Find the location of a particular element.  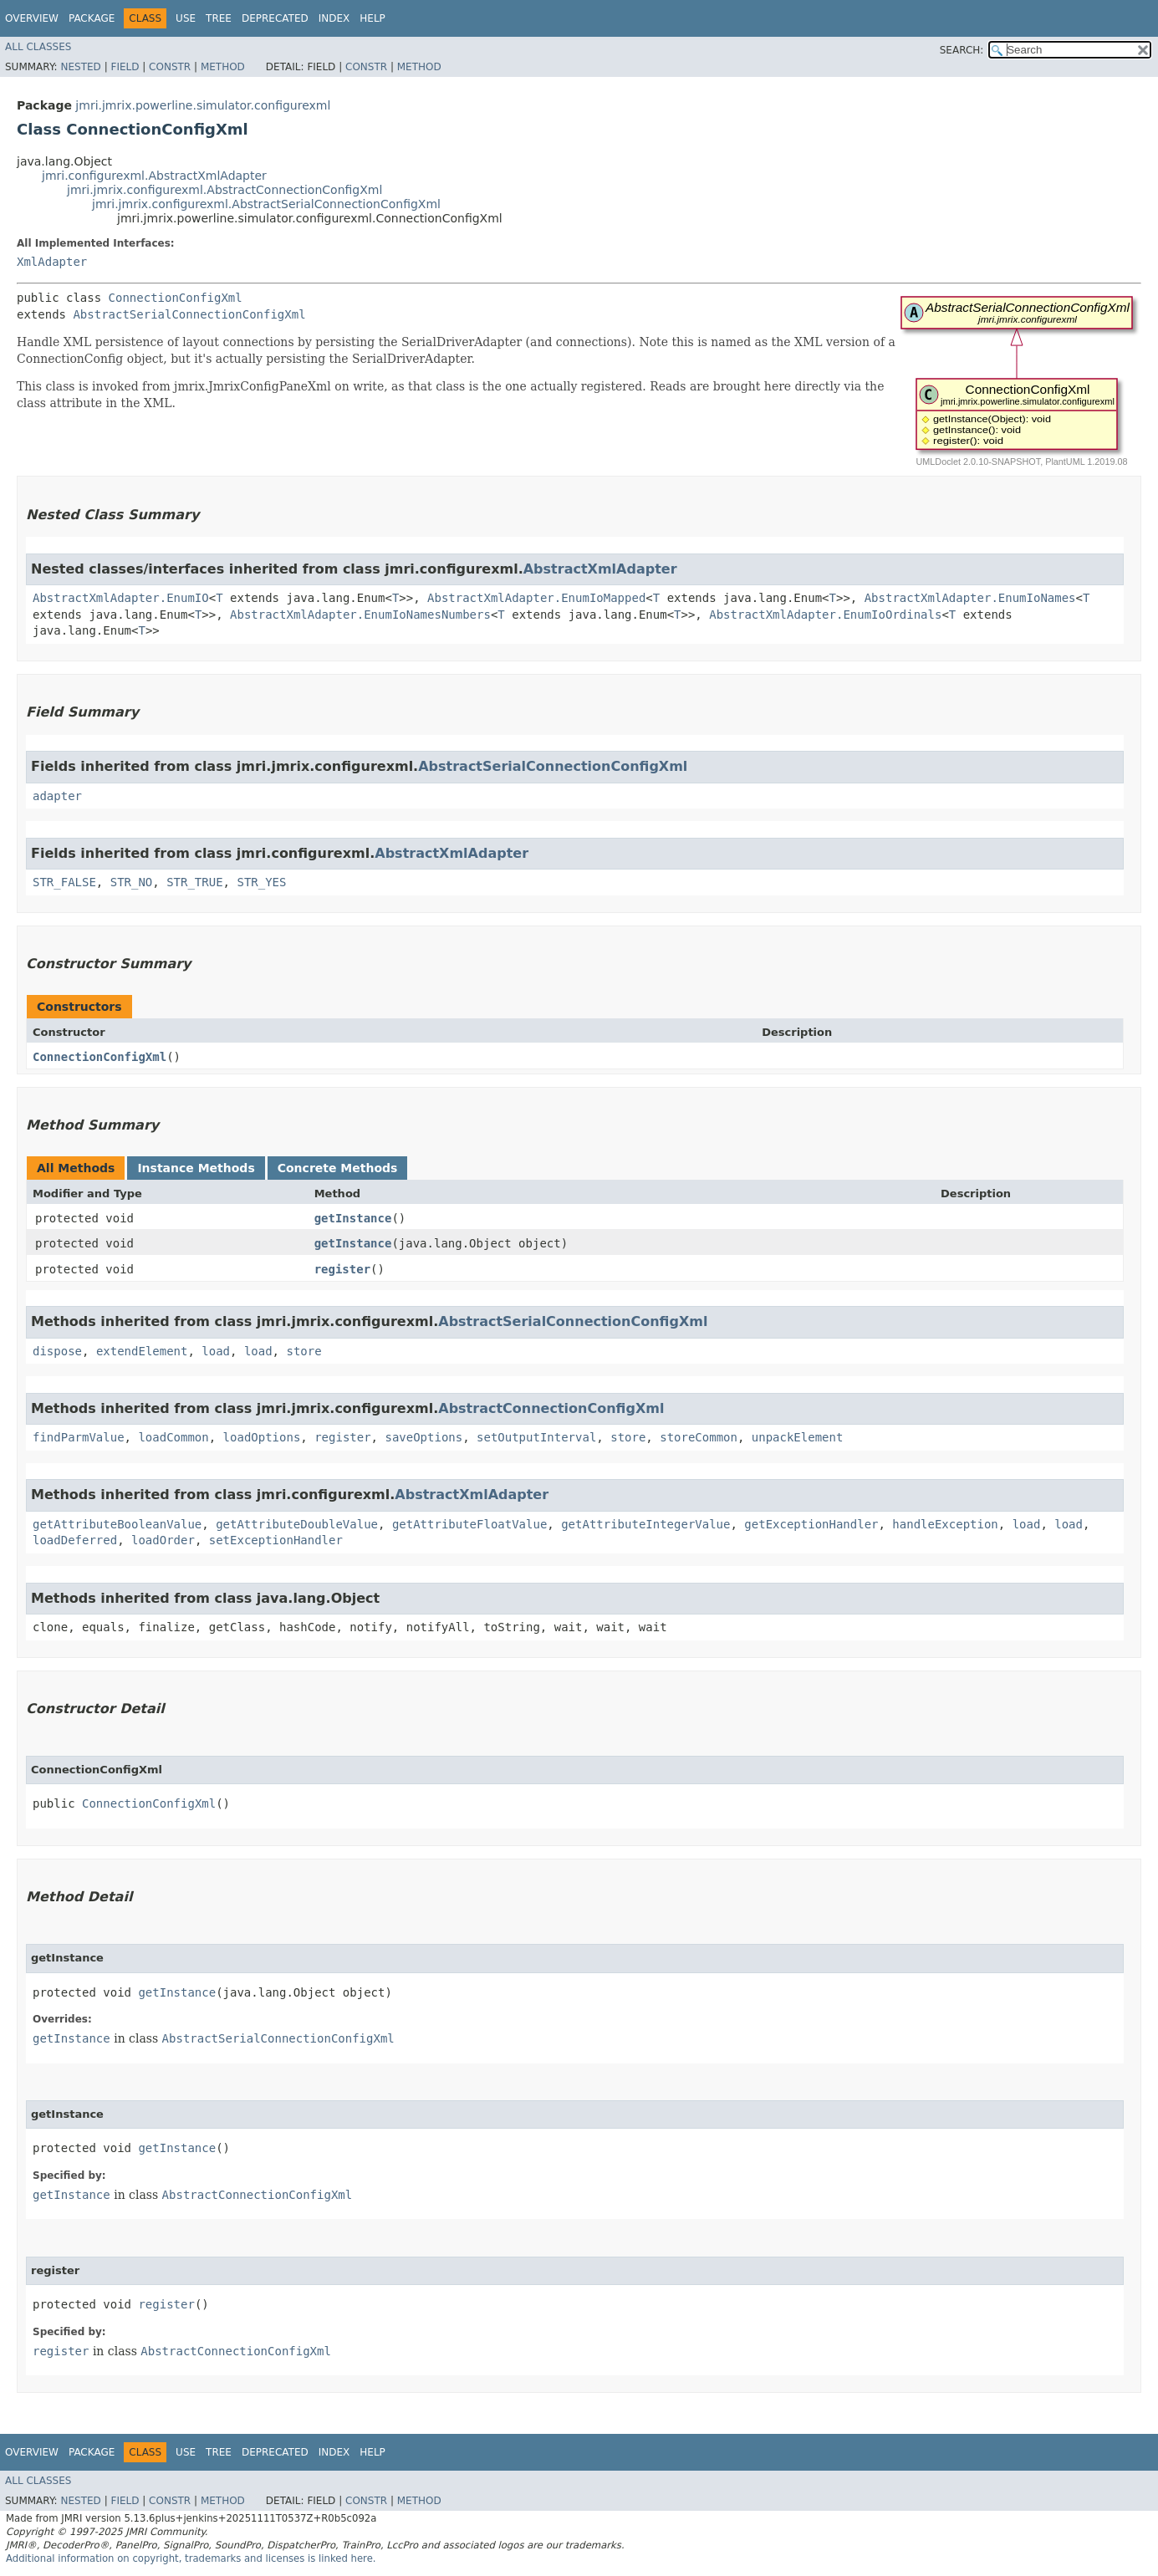

Instance Methods is located at coordinates (195, 1168).